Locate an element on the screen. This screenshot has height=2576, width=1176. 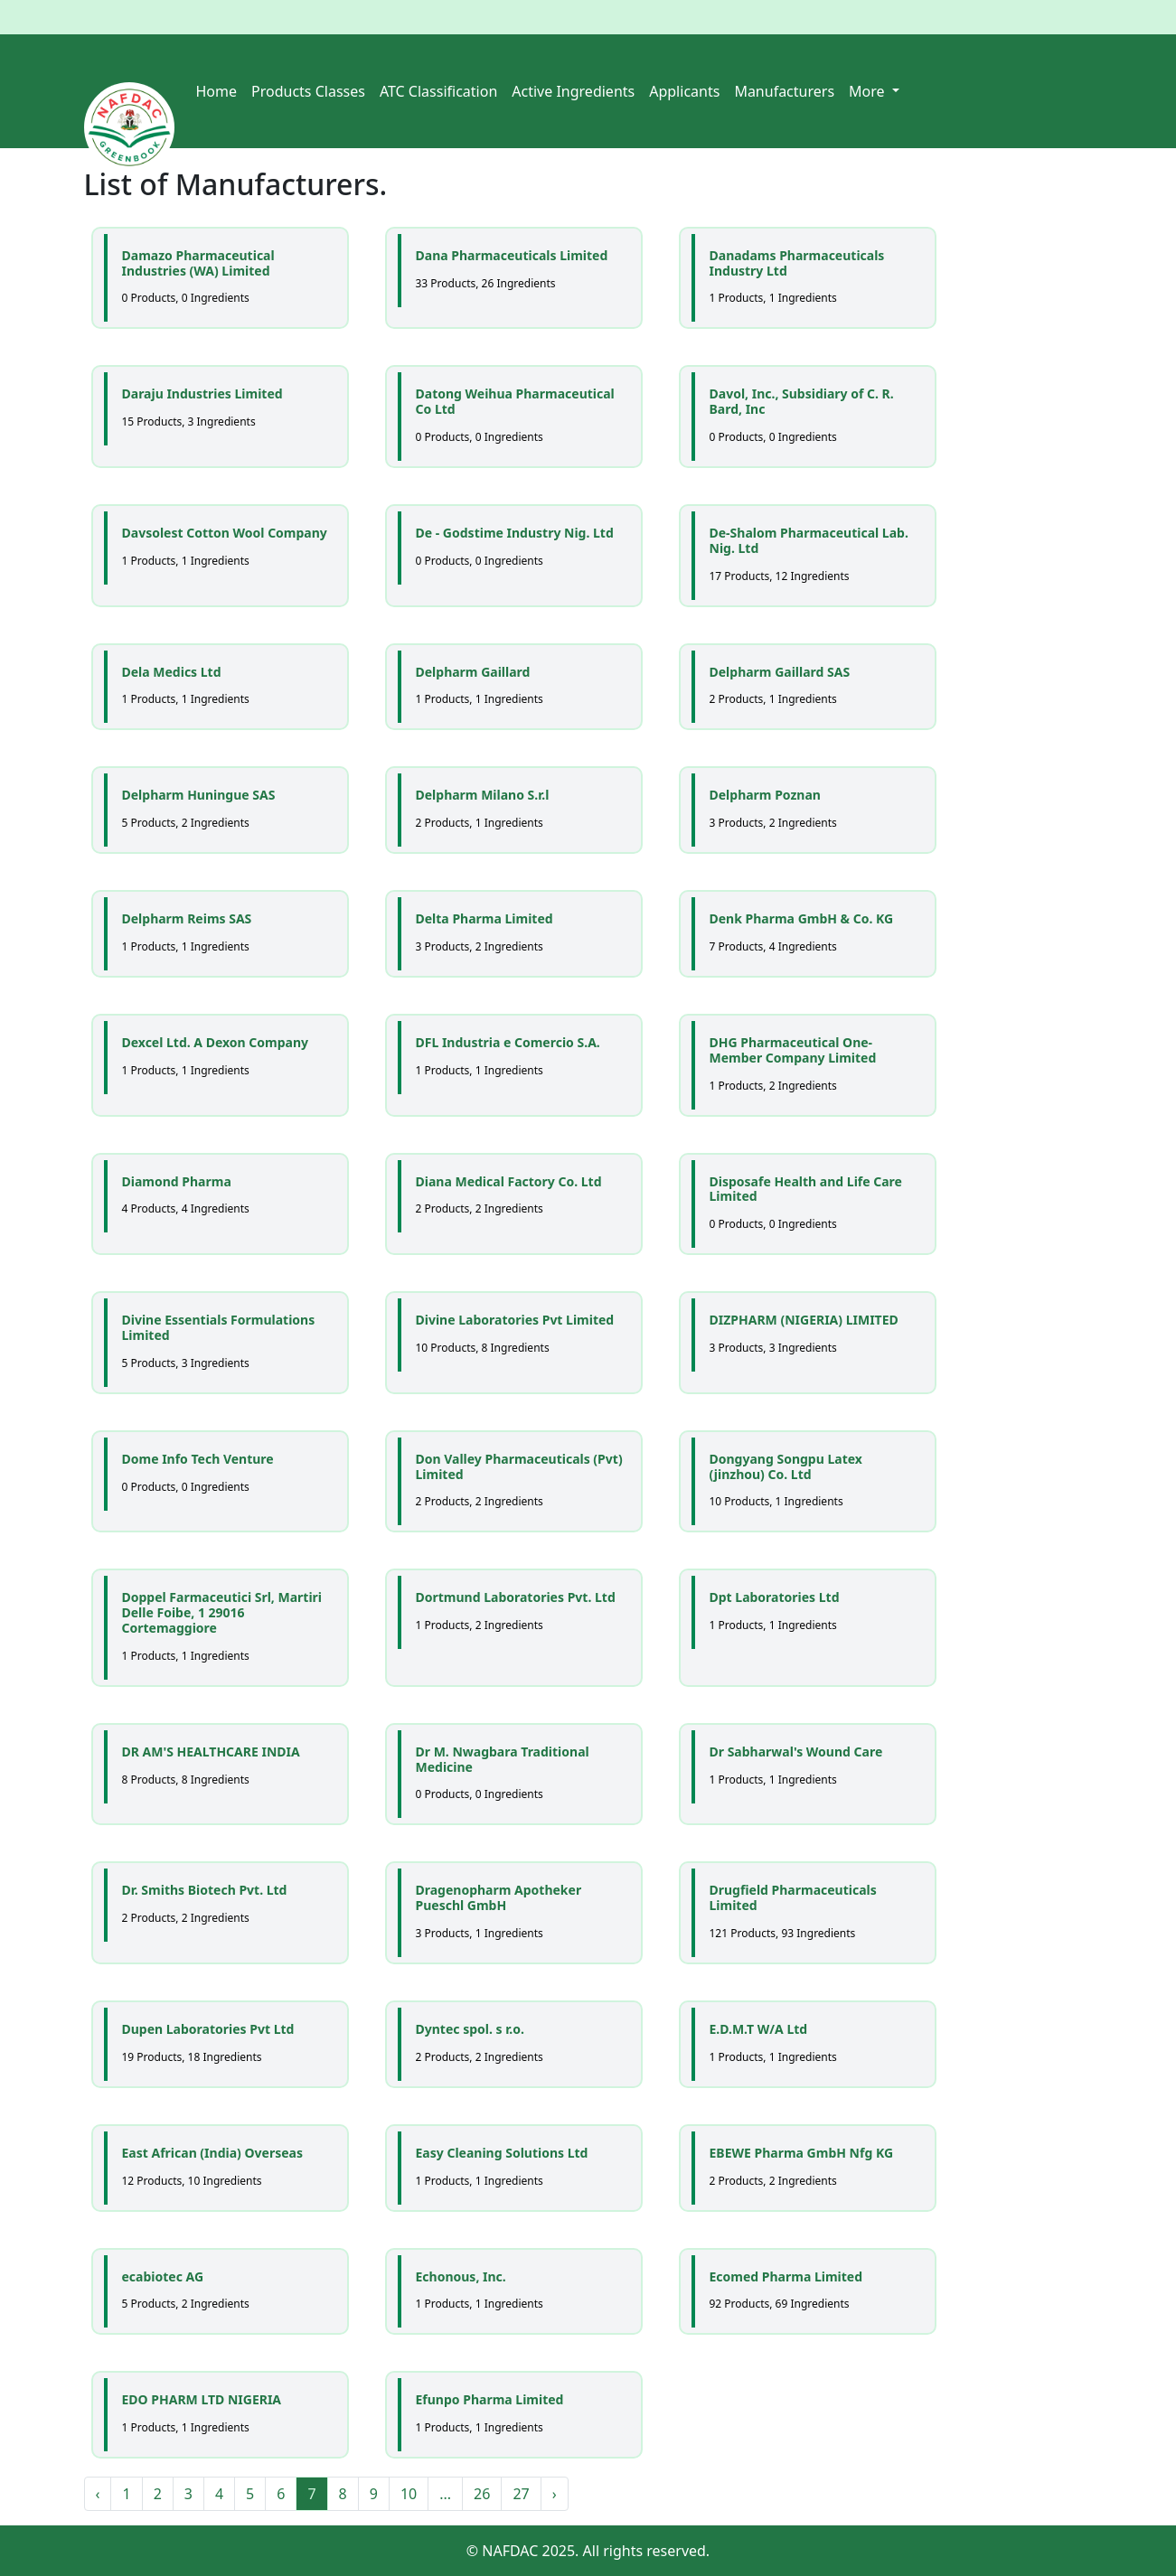
Active Ingredients is located at coordinates (573, 91).